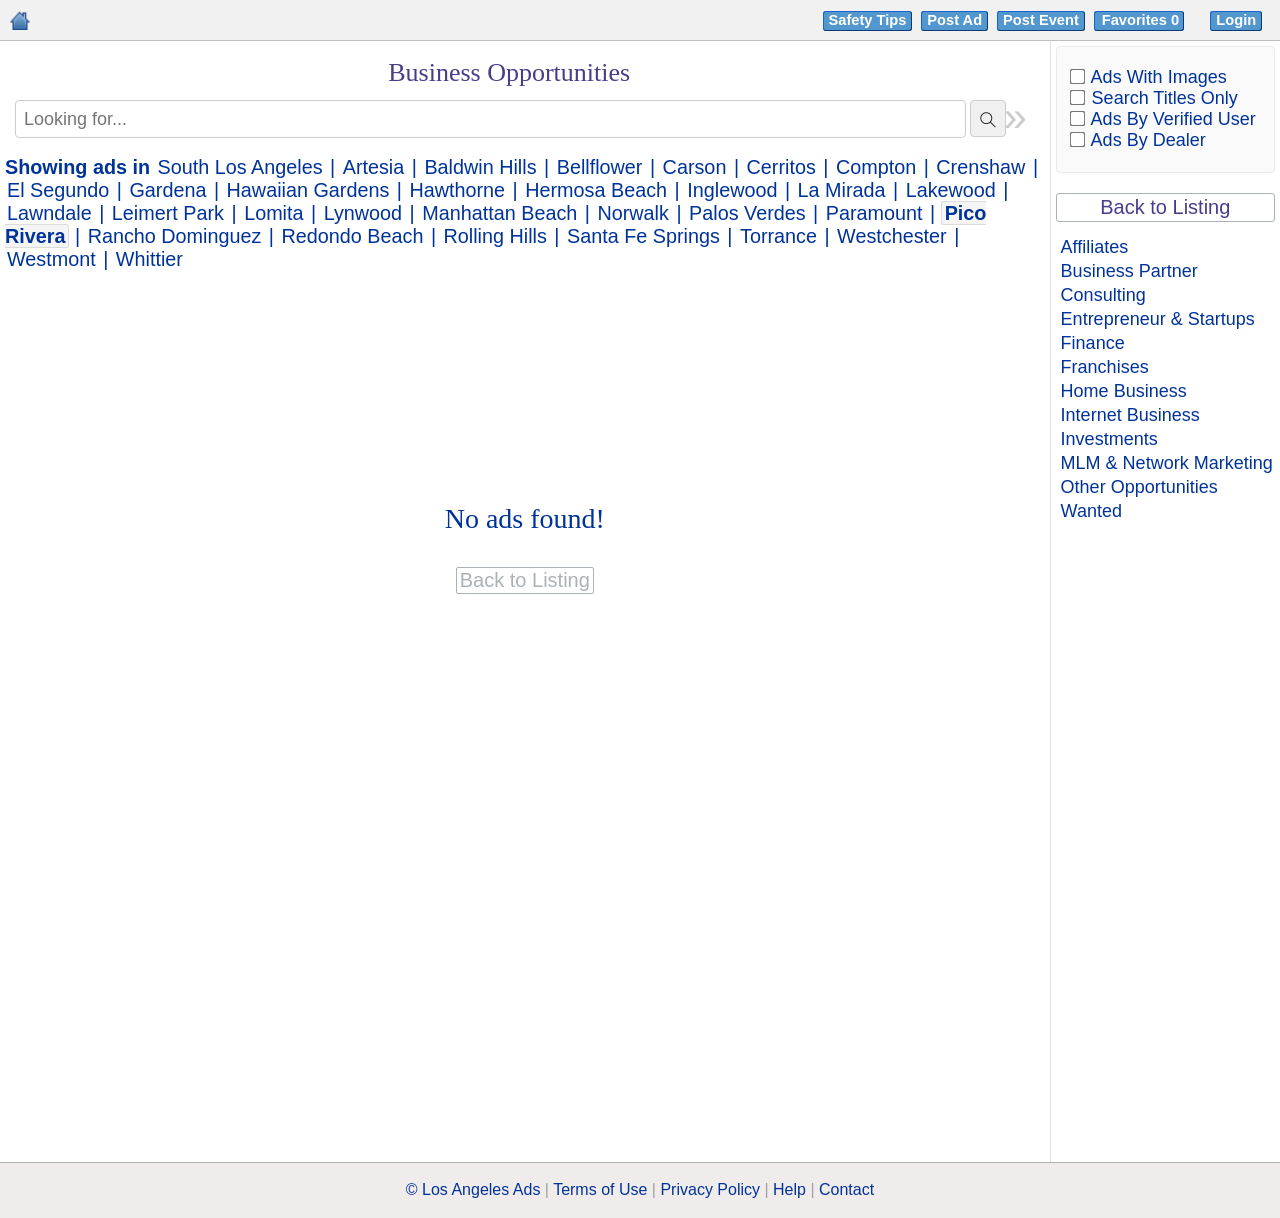 Image resolution: width=1280 pixels, height=1218 pixels. Describe the element at coordinates (980, 167) in the screenshot. I see `Crenshaw` at that location.